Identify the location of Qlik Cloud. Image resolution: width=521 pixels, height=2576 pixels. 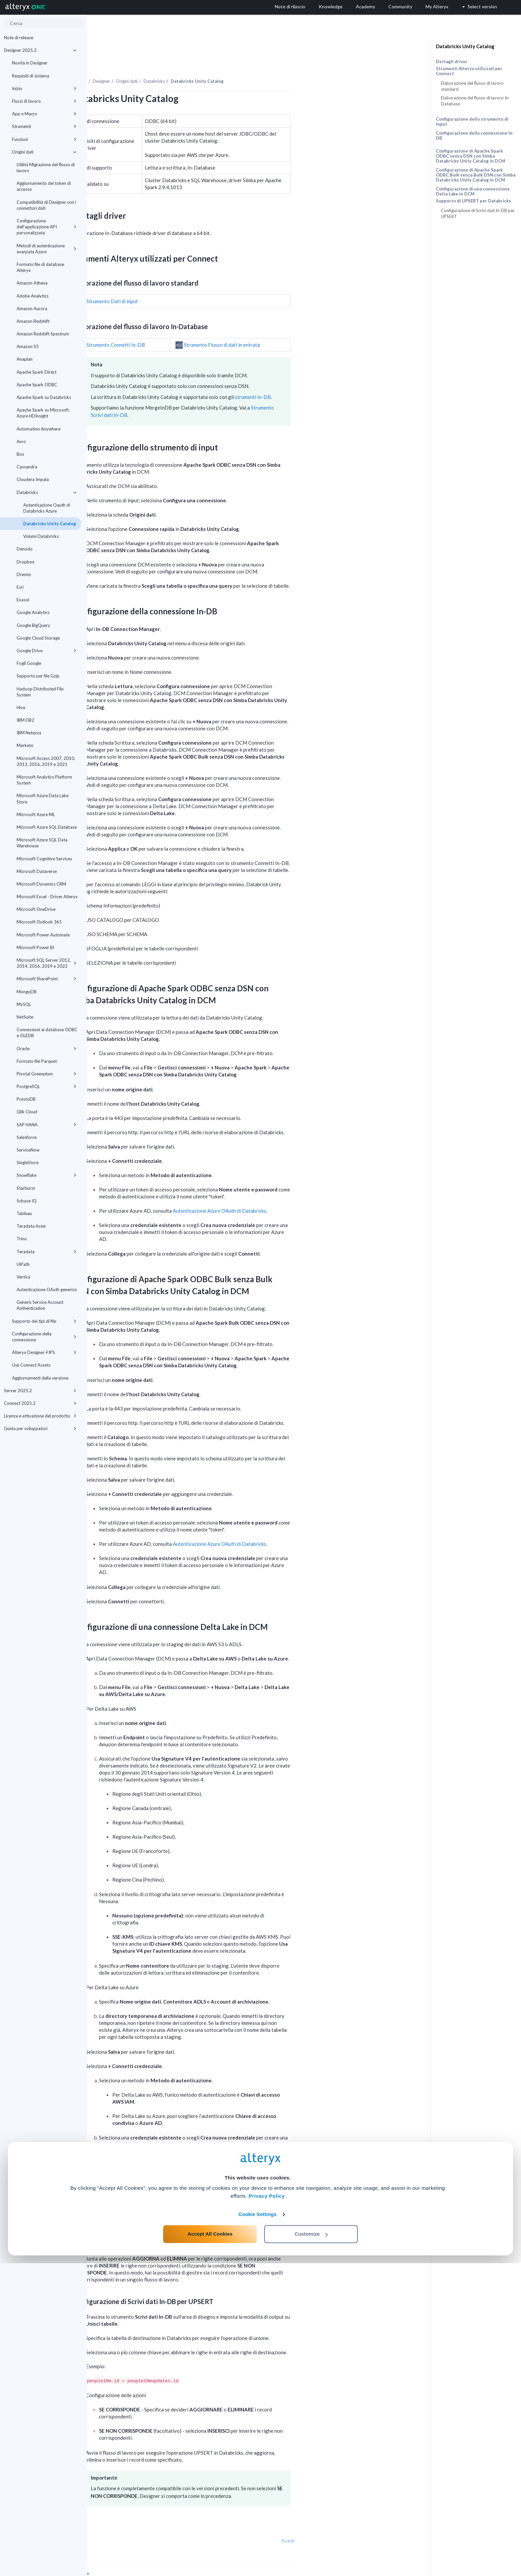
(27, 1111).